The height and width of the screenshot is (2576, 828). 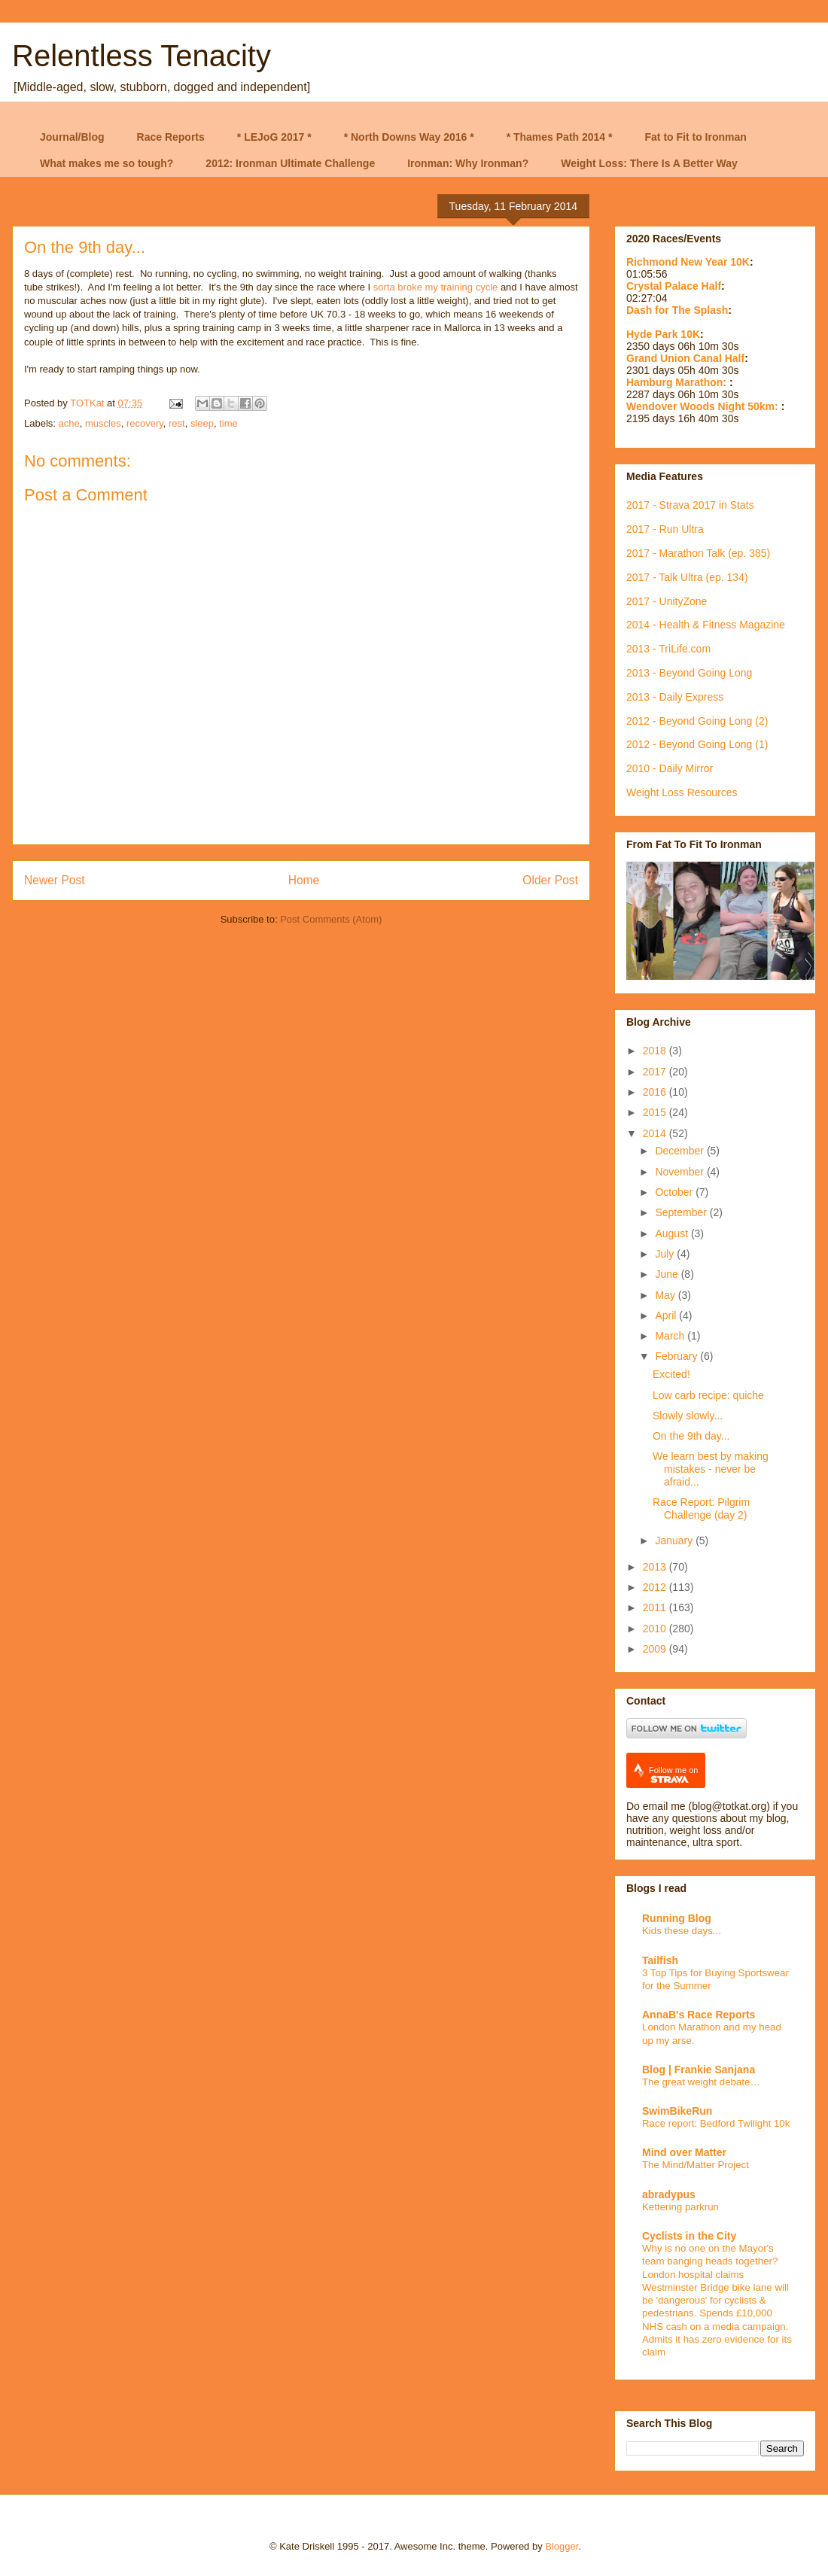 What do you see at coordinates (550, 880) in the screenshot?
I see `Older Post` at bounding box center [550, 880].